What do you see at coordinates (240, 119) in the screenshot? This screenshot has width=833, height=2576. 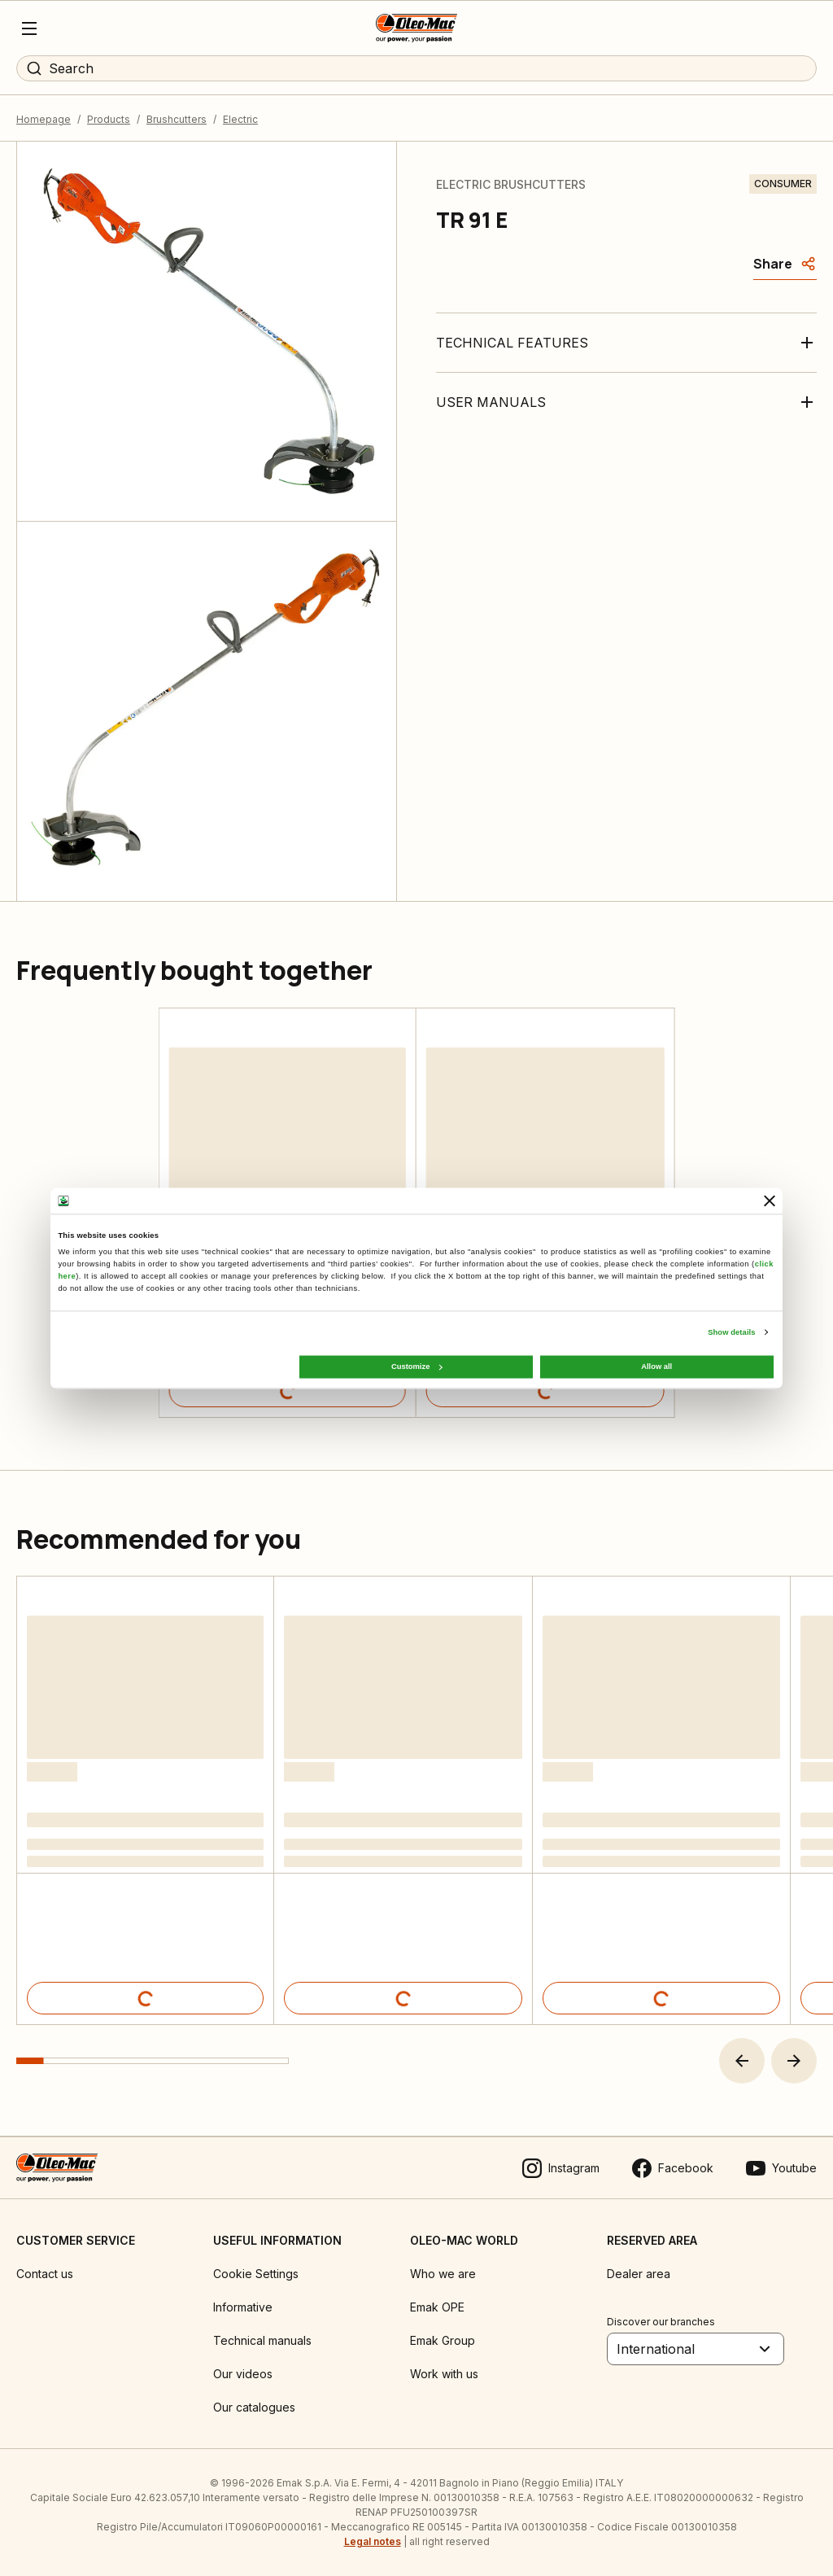 I see `Electric` at bounding box center [240, 119].